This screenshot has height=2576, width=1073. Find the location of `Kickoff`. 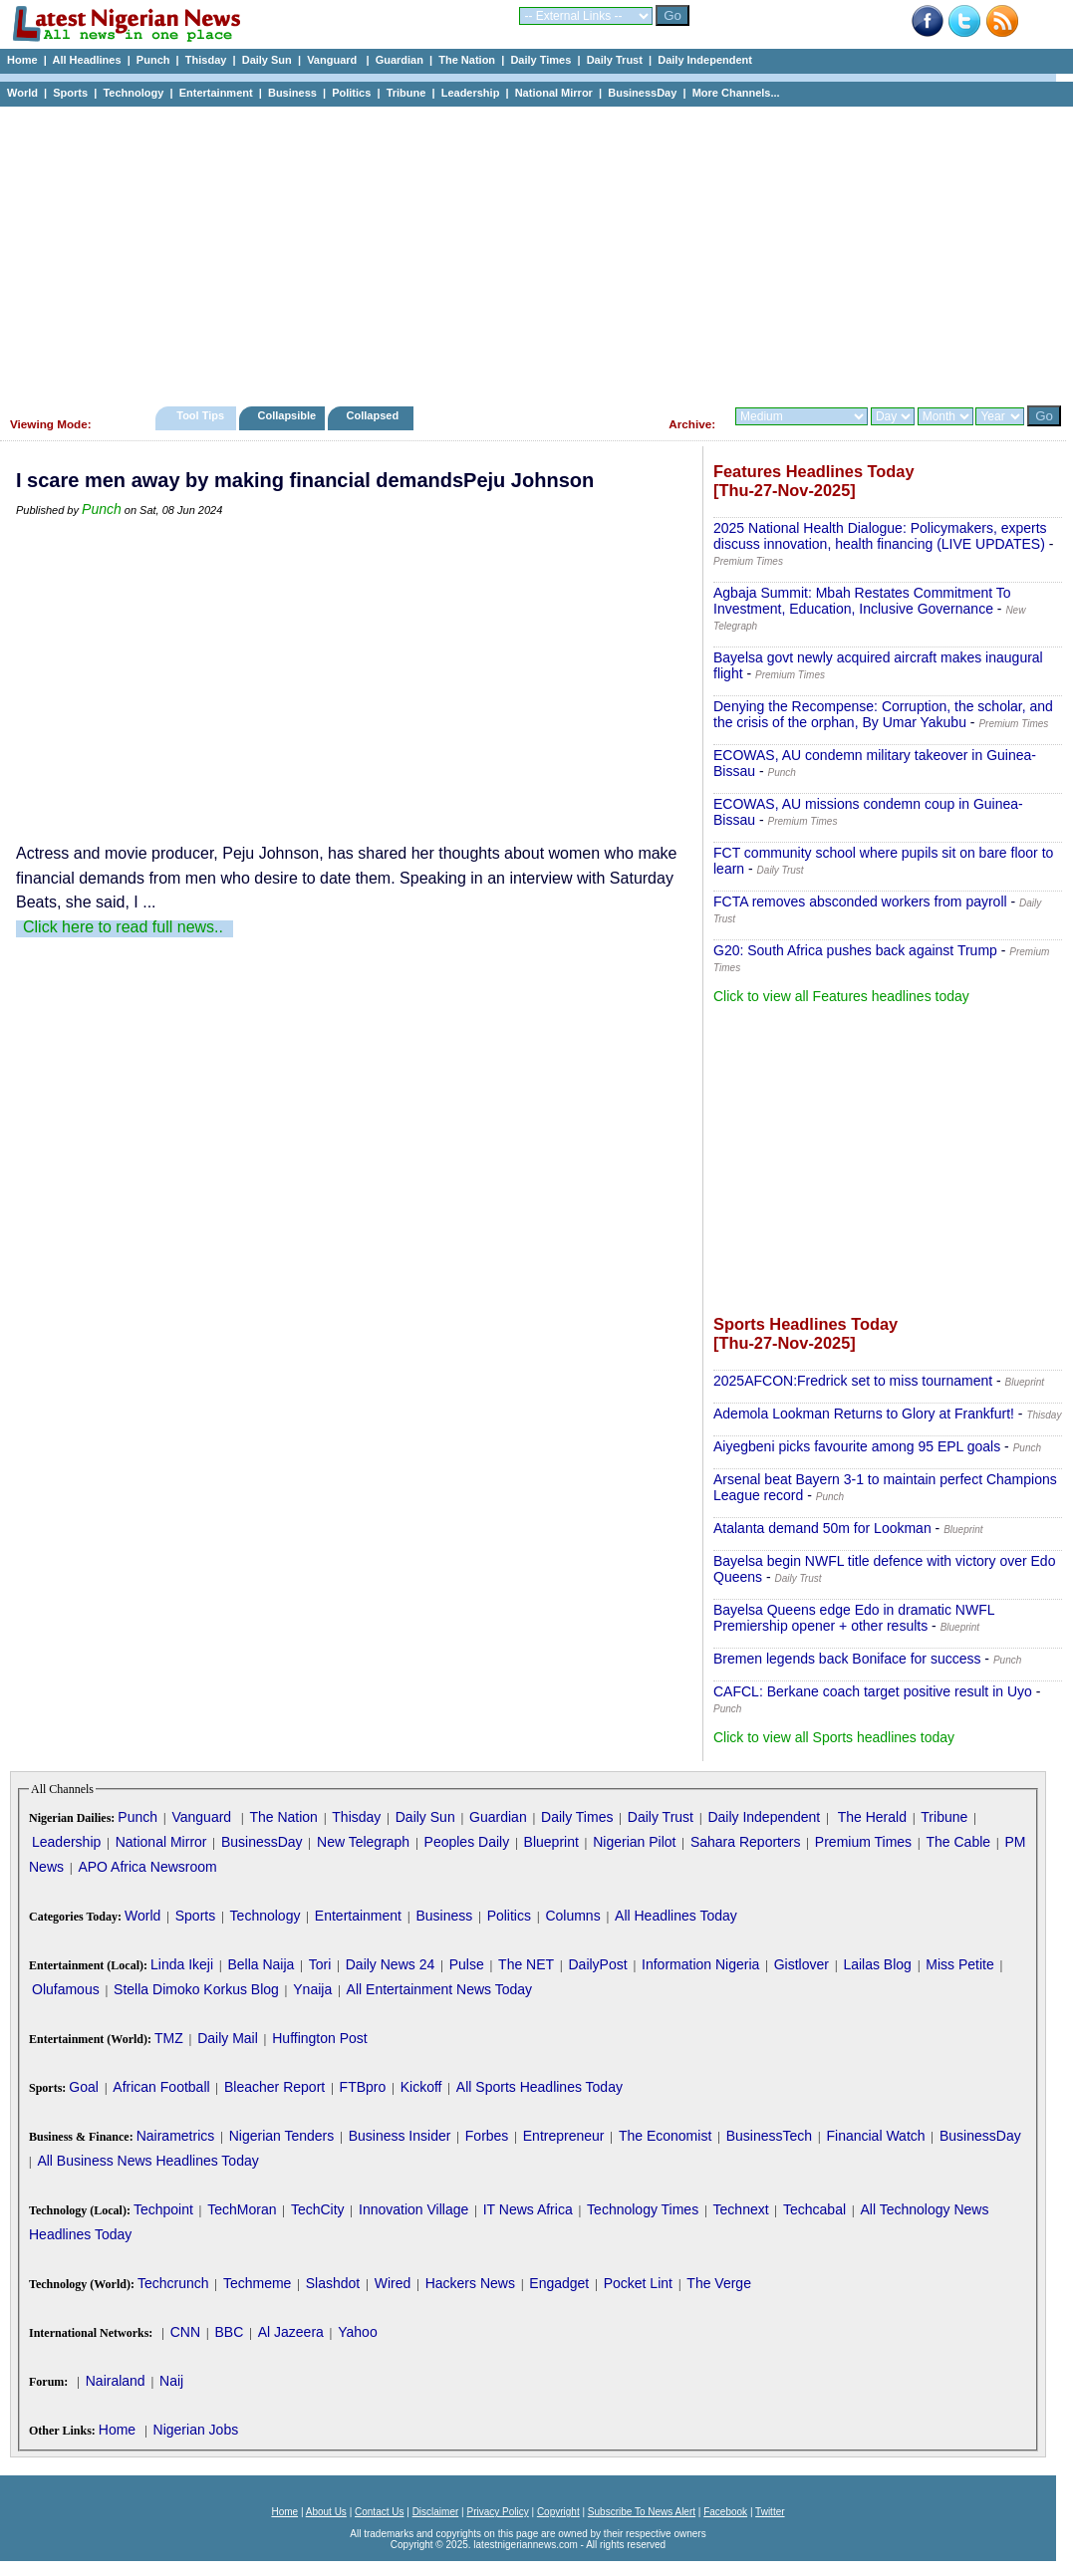

Kickoff is located at coordinates (421, 2087).